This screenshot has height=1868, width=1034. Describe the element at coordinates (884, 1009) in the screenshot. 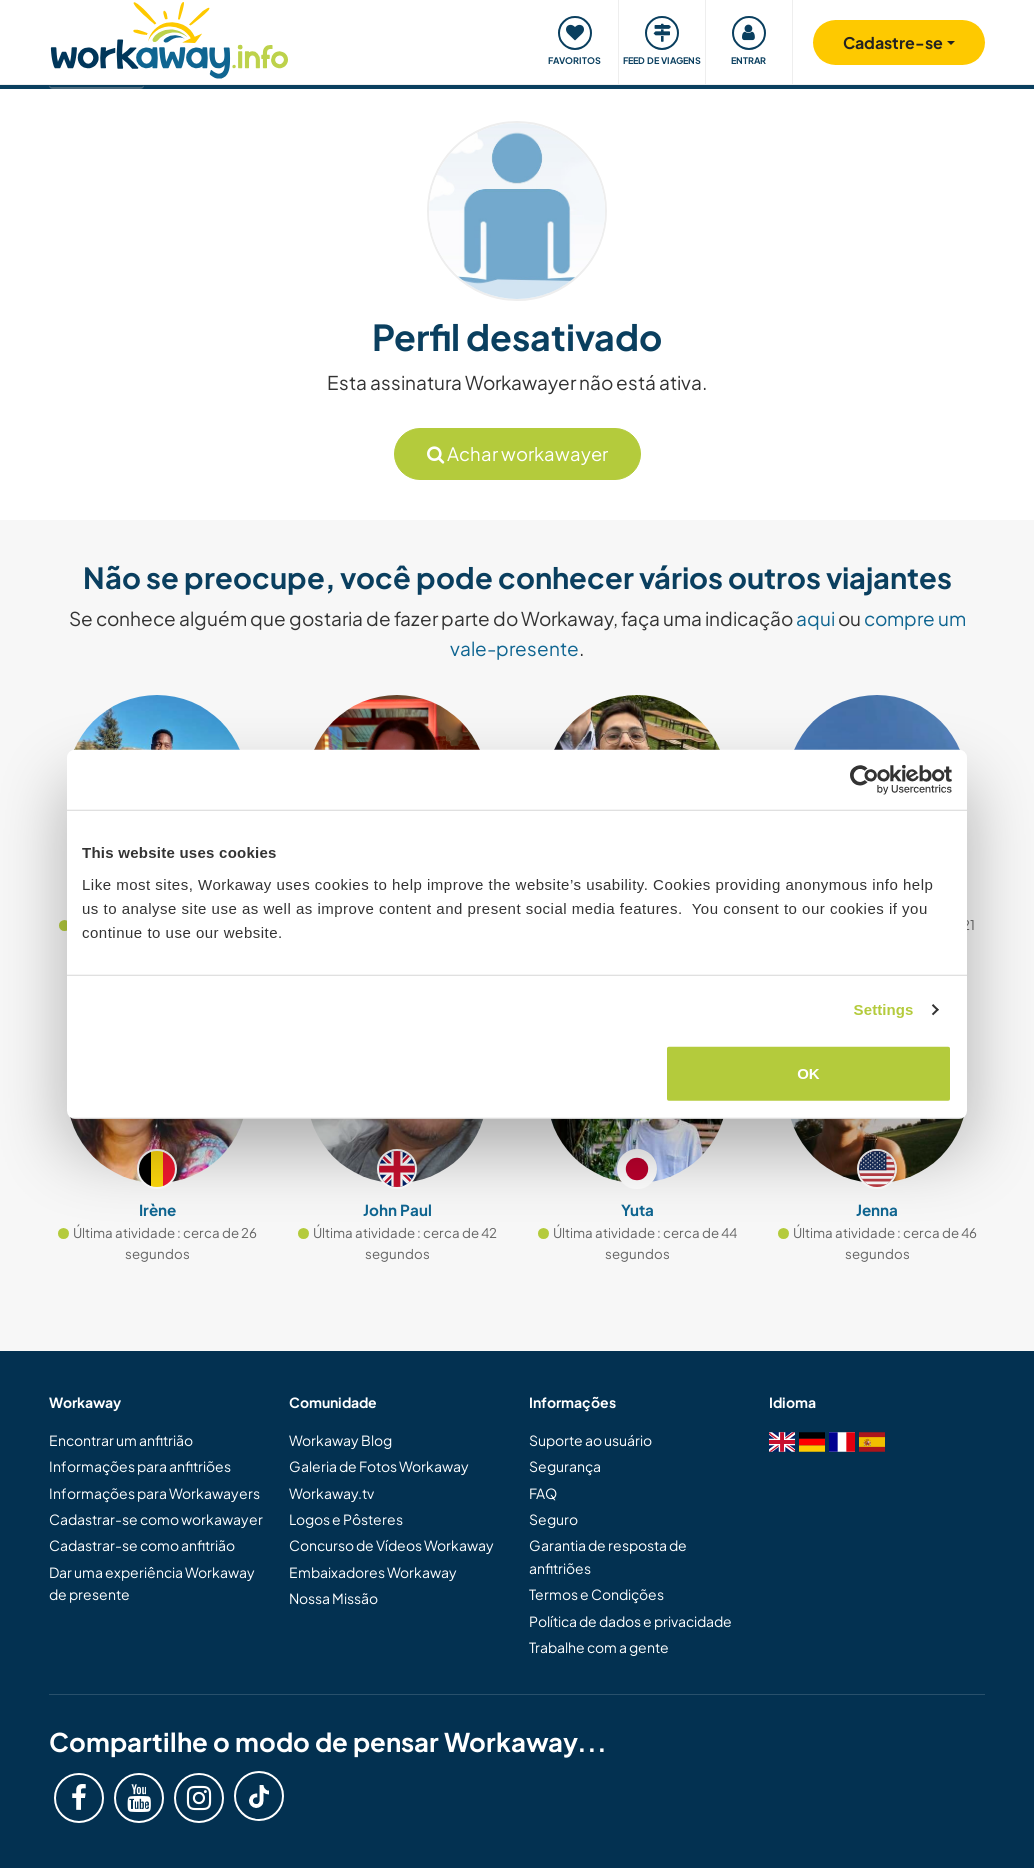

I see `Settings` at that location.